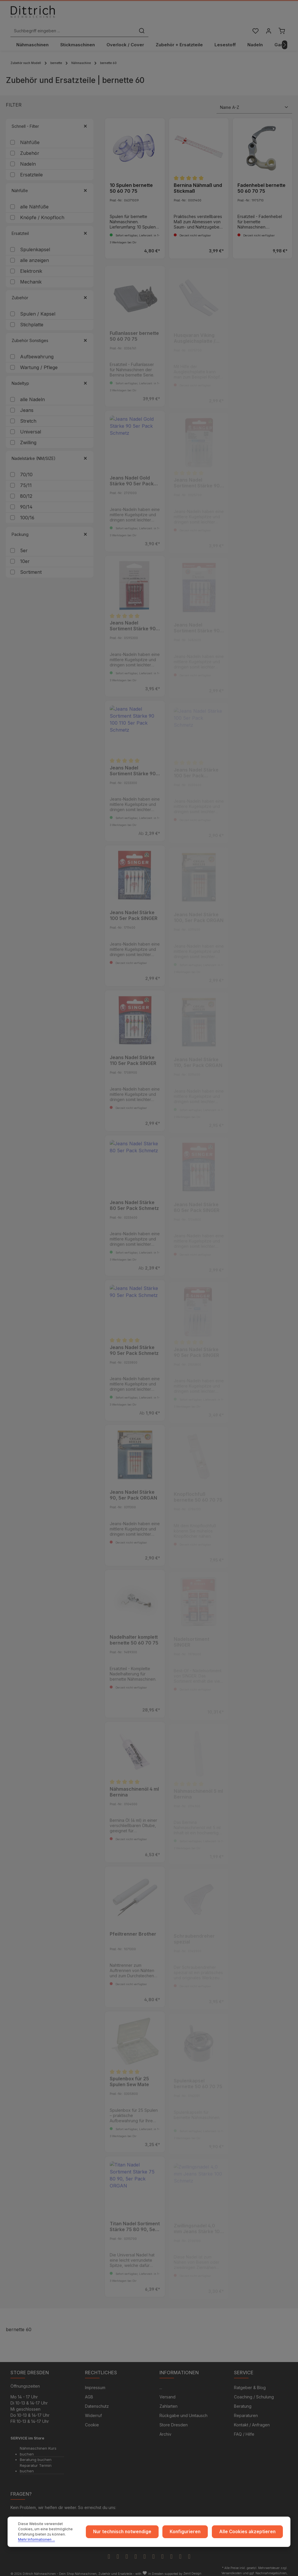 The image size is (298, 2576). What do you see at coordinates (93, 2407) in the screenshot?
I see `Widerruf` at bounding box center [93, 2407].